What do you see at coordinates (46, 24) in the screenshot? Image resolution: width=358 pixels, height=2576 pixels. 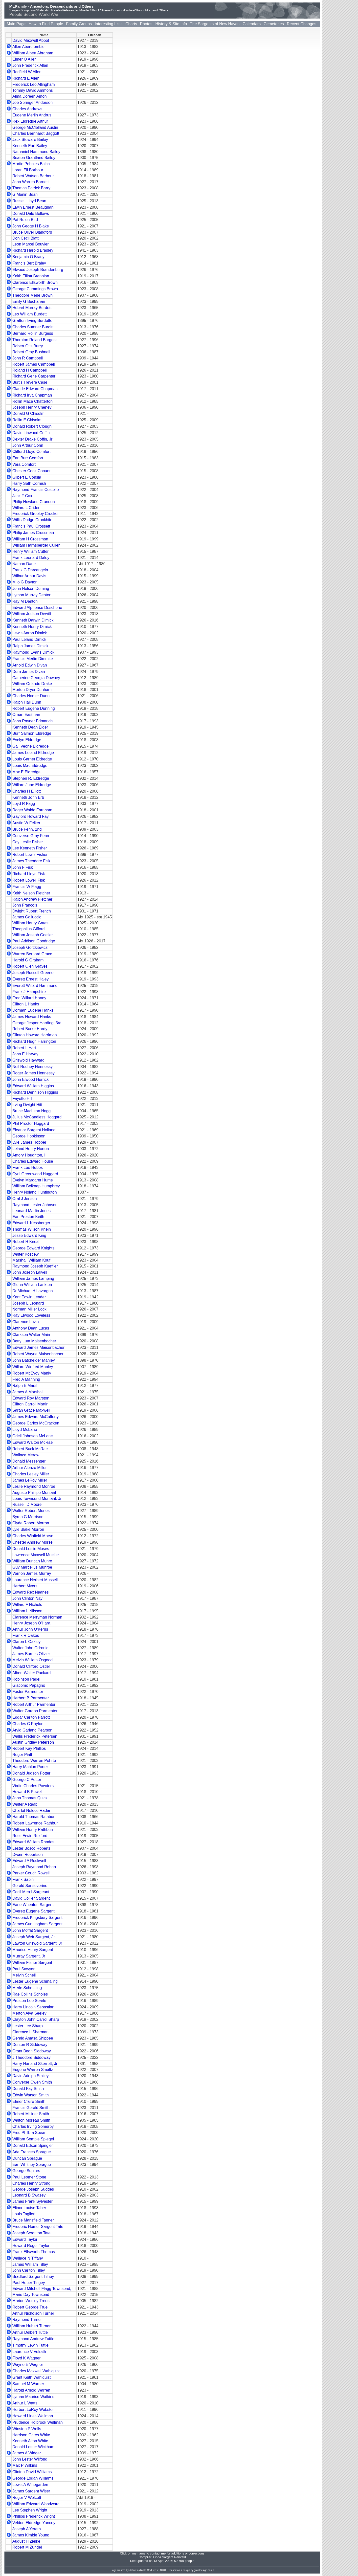 I see `How to Find People` at bounding box center [46, 24].